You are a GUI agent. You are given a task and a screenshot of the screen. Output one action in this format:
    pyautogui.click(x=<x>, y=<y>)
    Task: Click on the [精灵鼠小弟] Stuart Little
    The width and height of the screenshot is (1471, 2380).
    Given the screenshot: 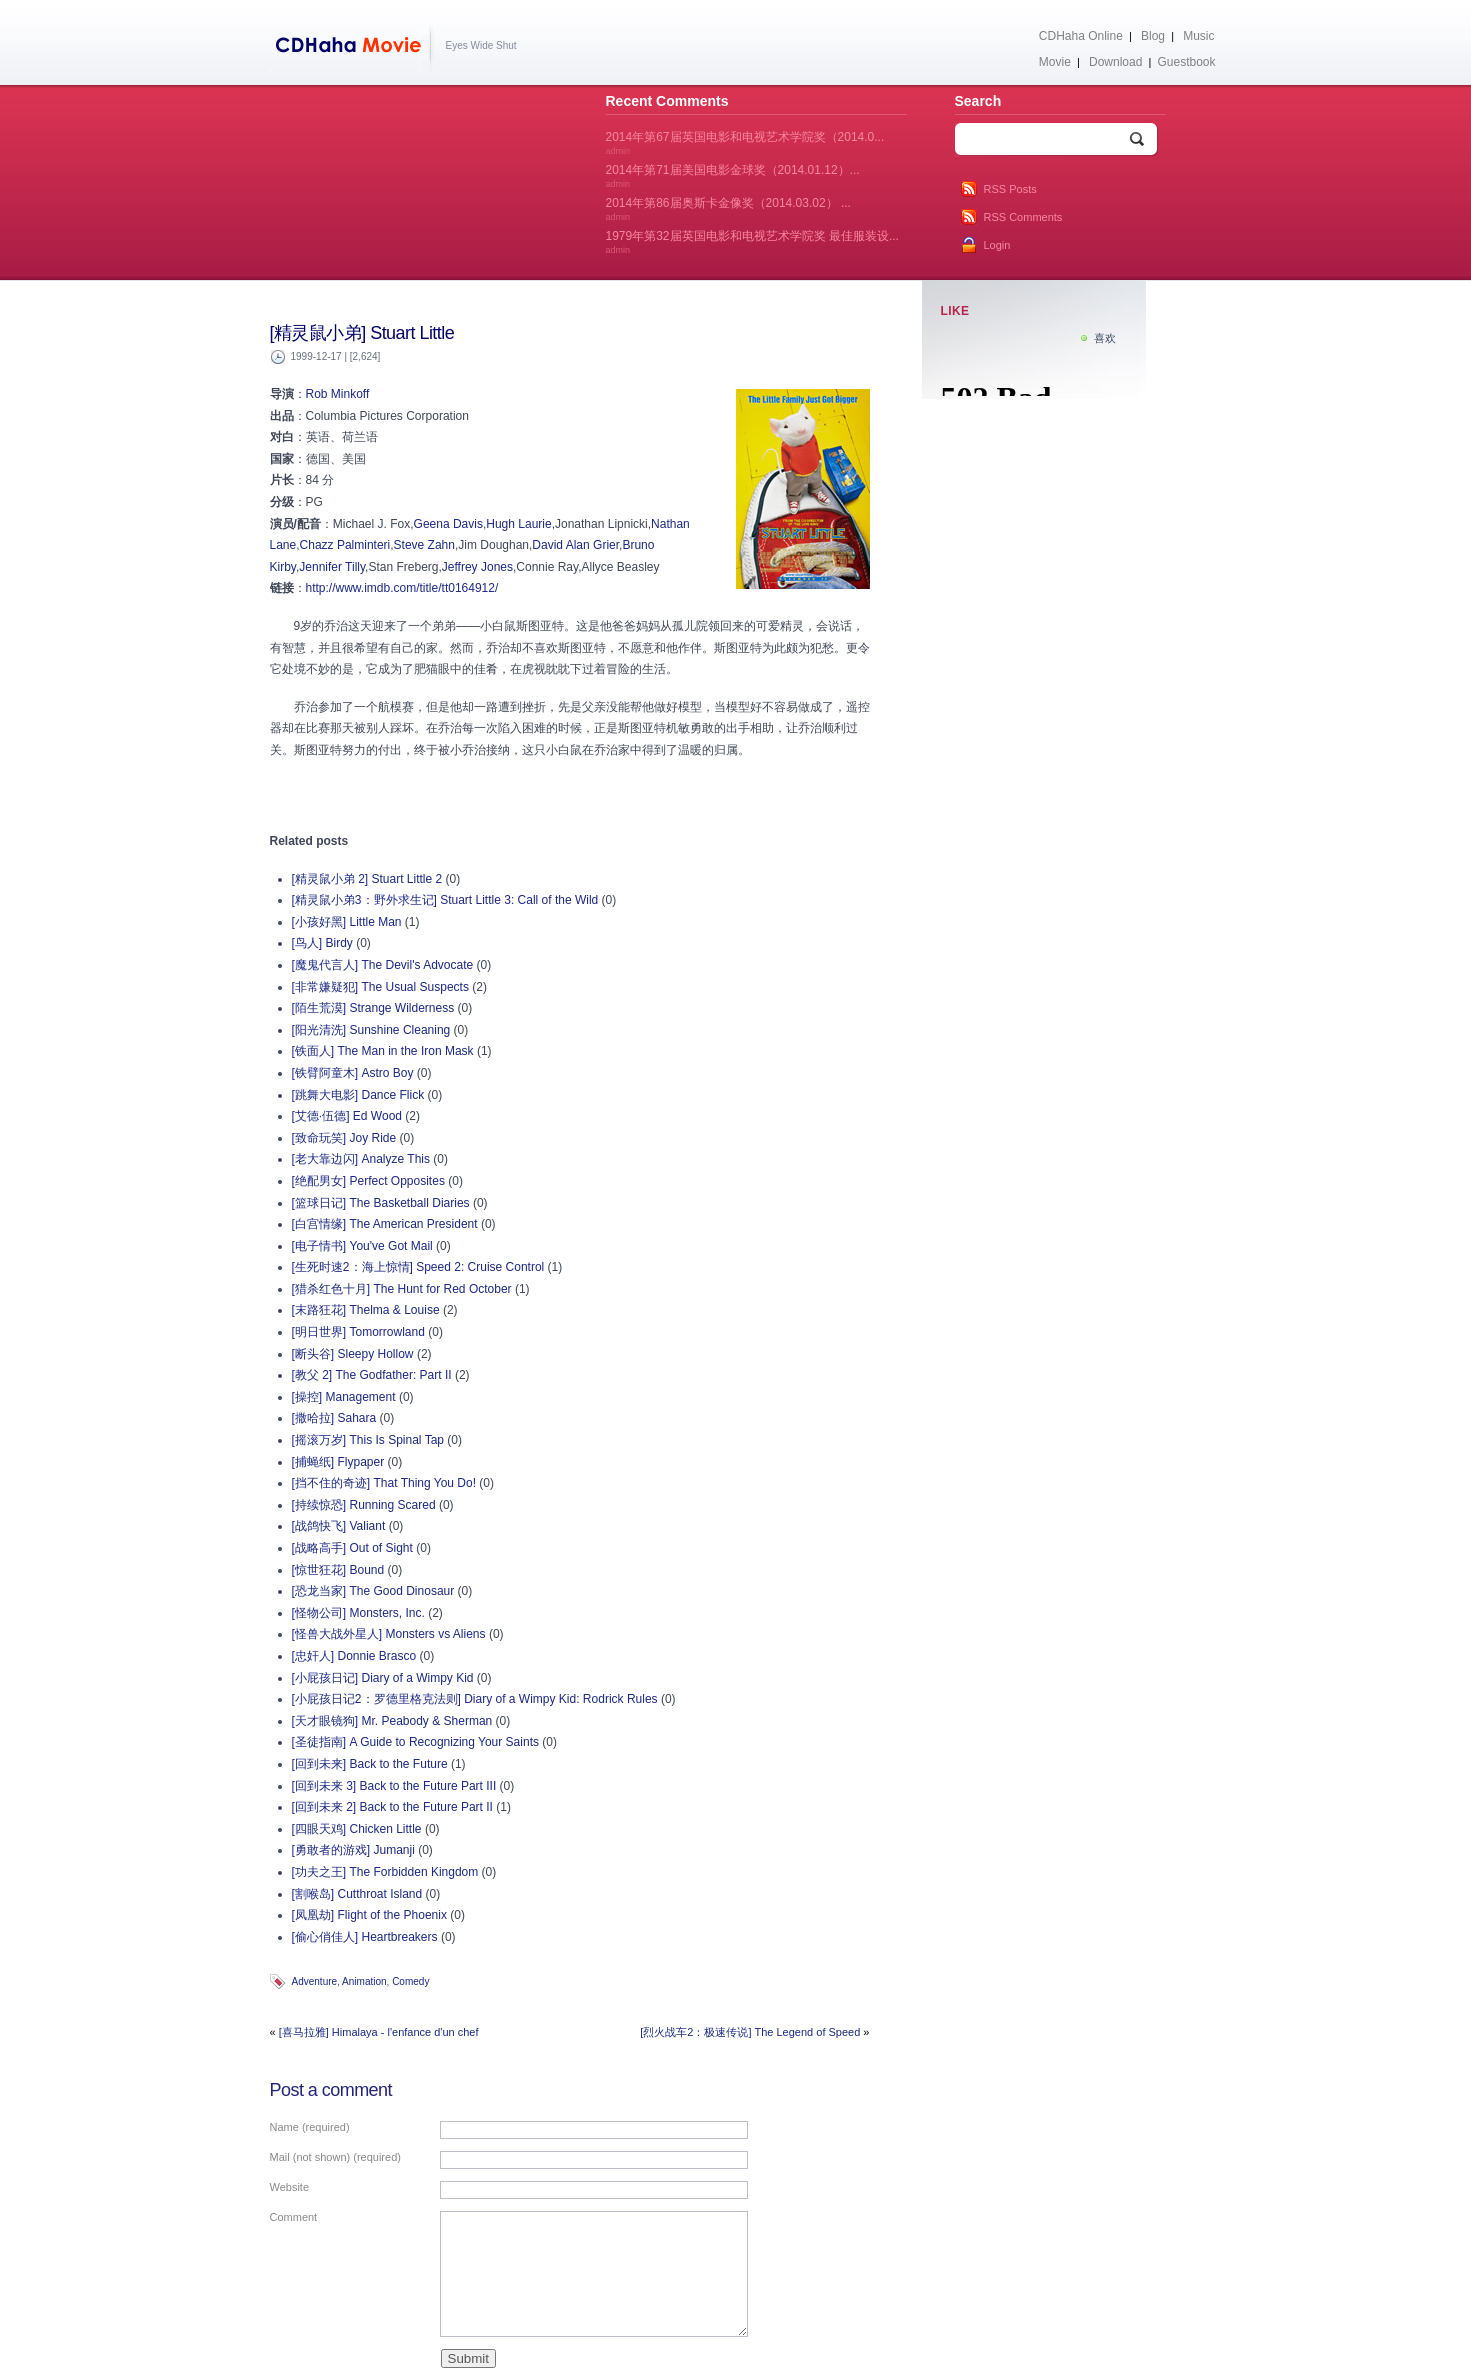 What is the action you would take?
    pyautogui.click(x=362, y=333)
    